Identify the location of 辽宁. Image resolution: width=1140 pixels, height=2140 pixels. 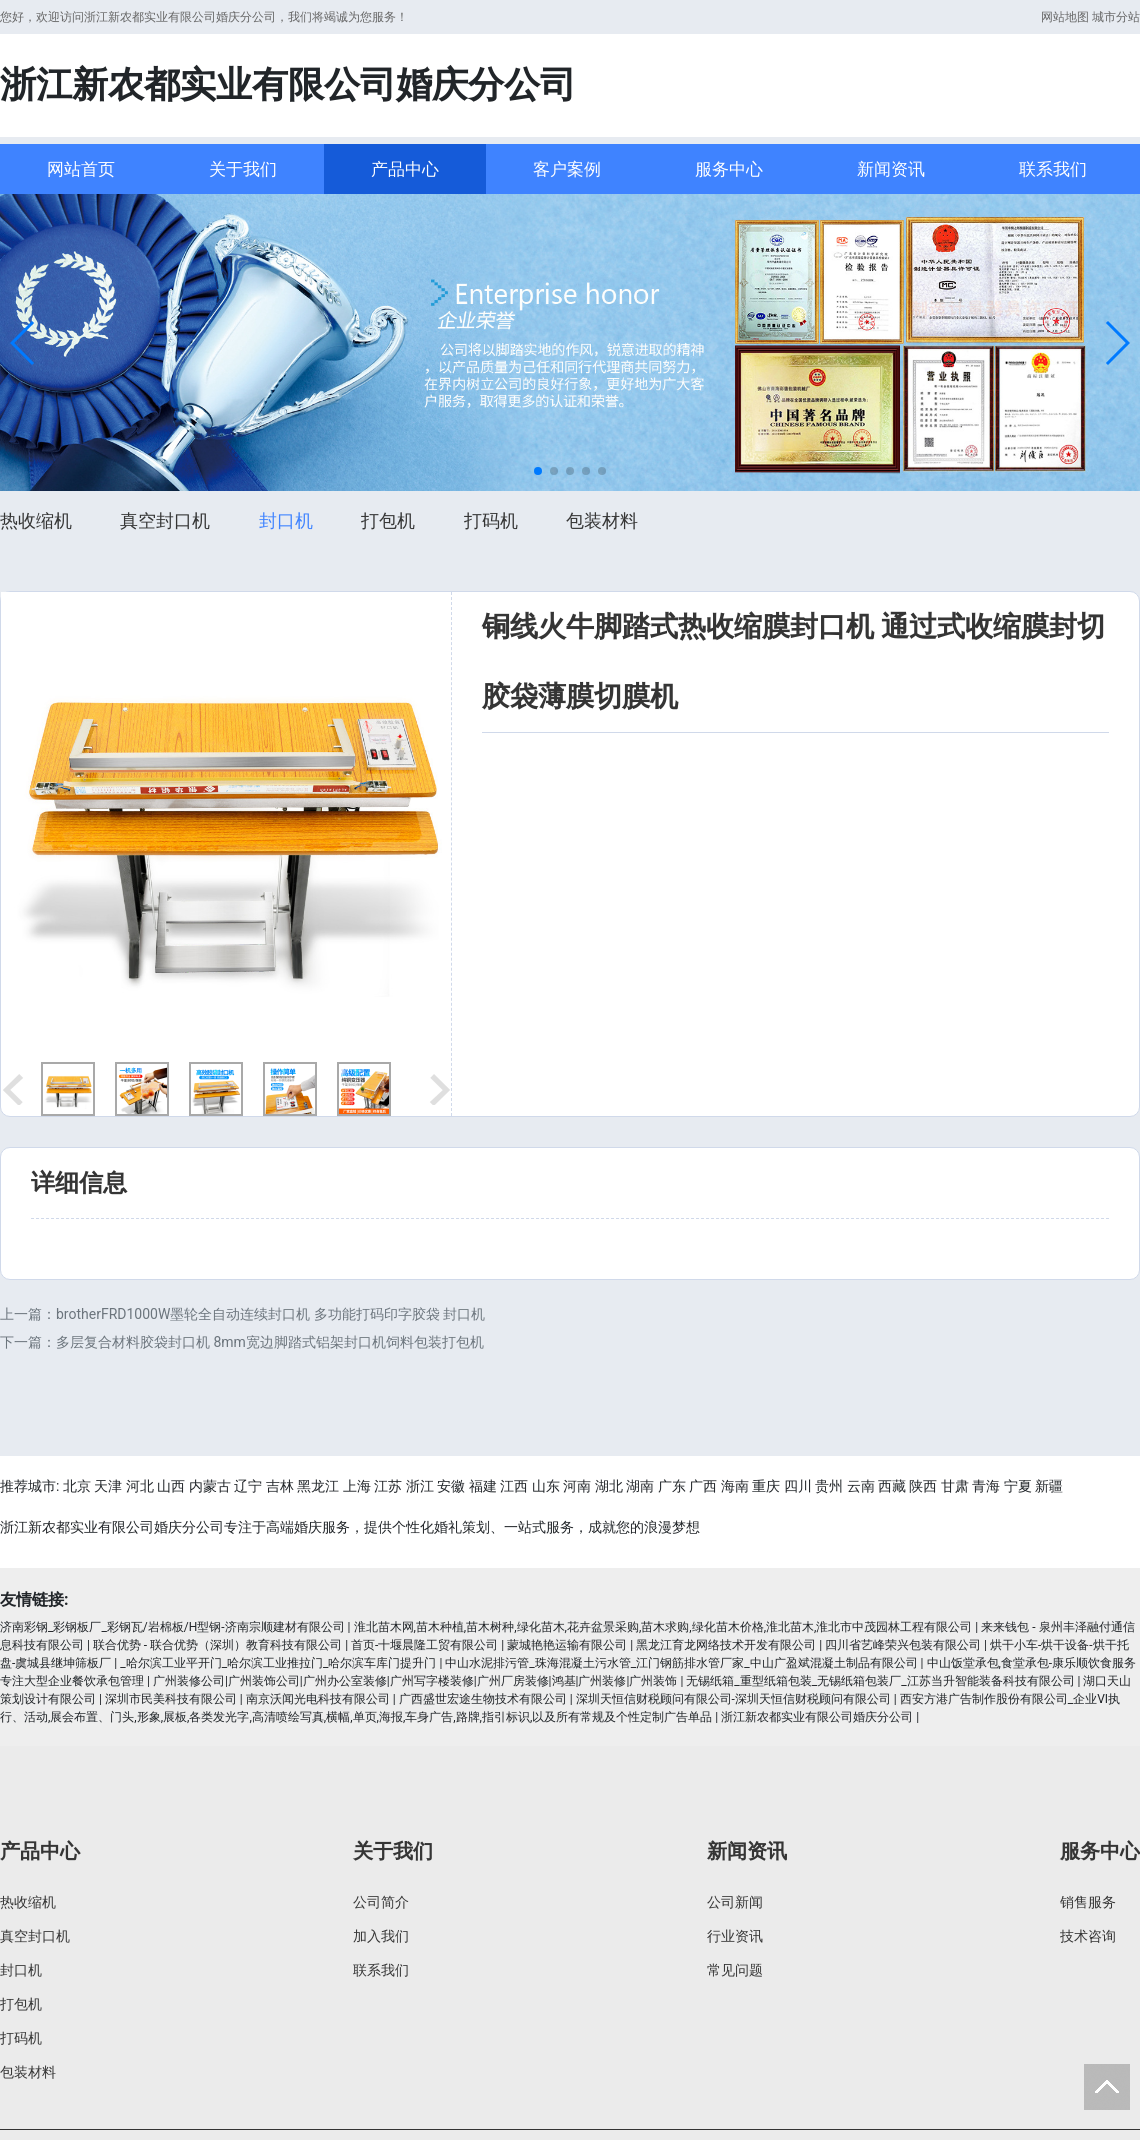
(248, 1486).